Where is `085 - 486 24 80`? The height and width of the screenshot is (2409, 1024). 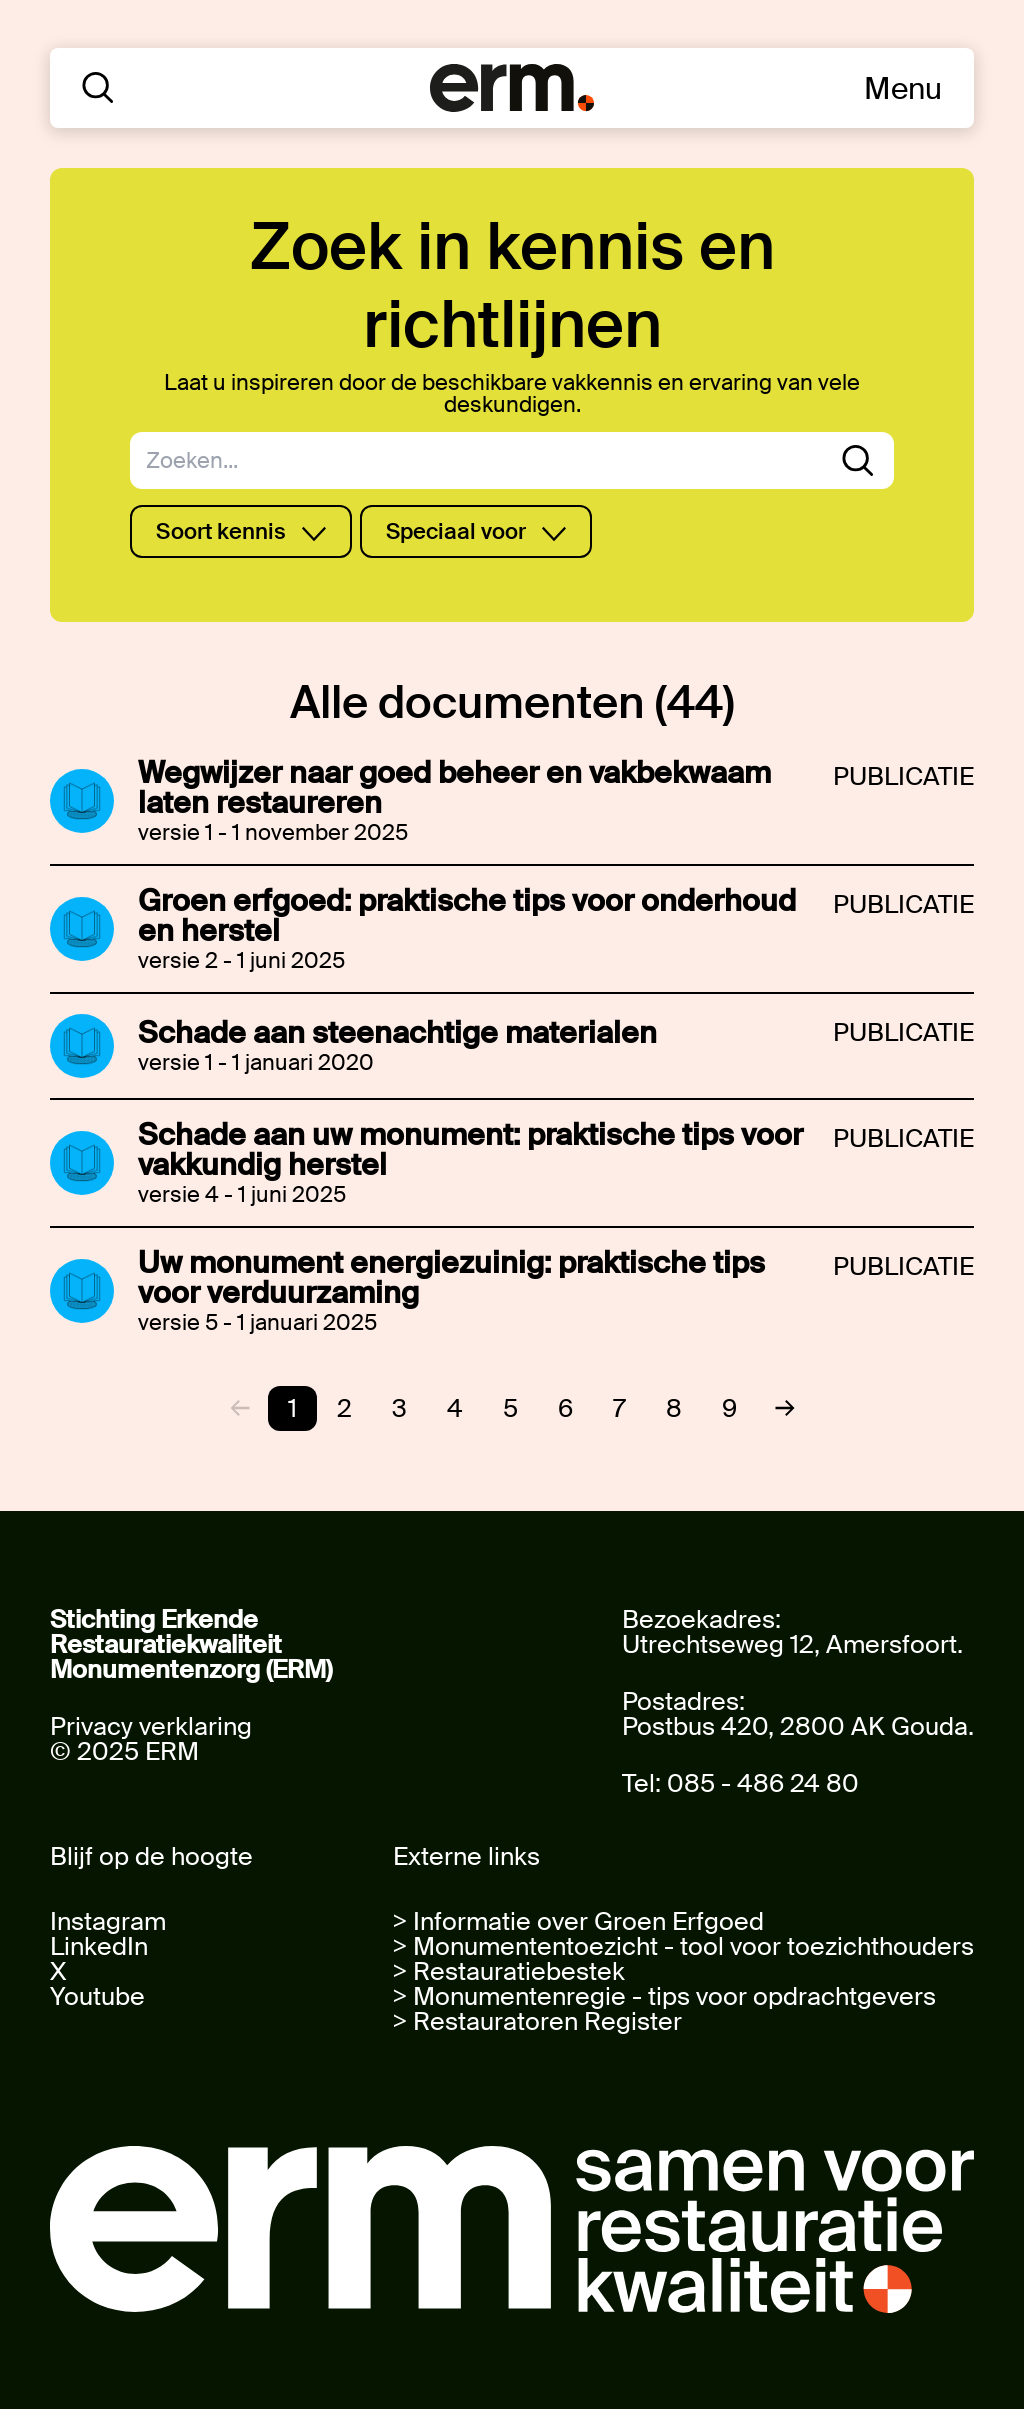
085 - 486 24 80 is located at coordinates (763, 1783).